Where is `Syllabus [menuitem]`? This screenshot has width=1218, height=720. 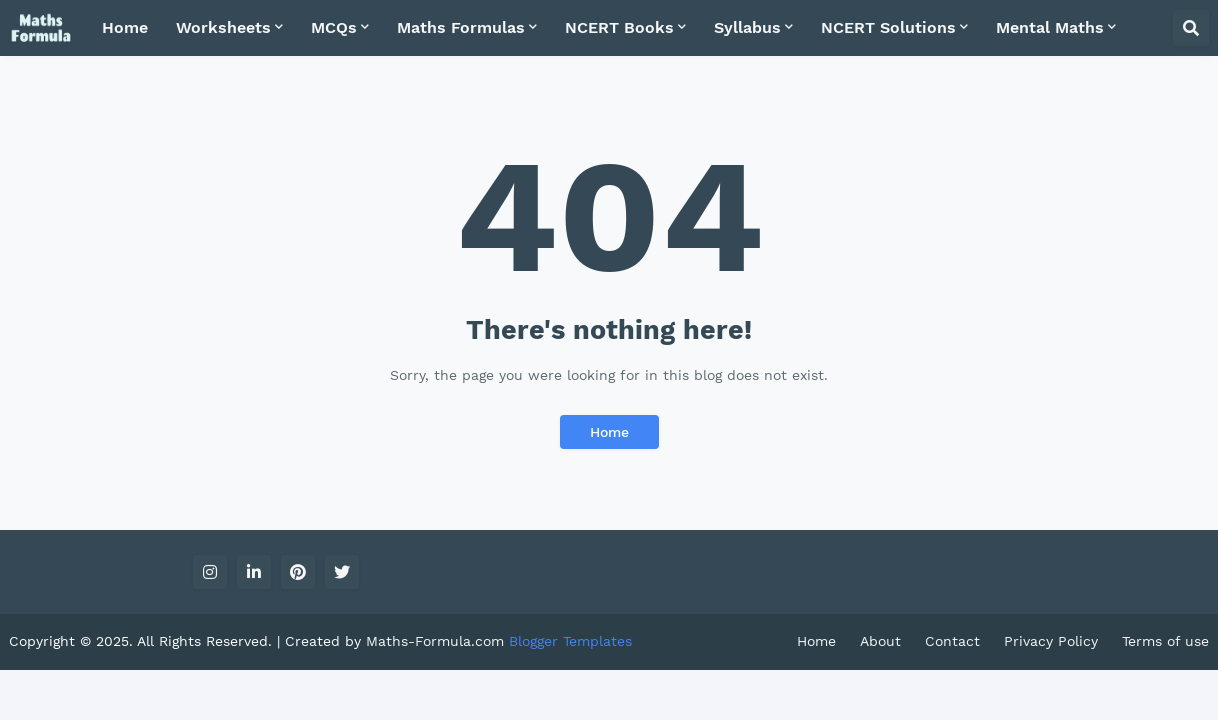
Syllabus [menuitem] is located at coordinates (747, 27).